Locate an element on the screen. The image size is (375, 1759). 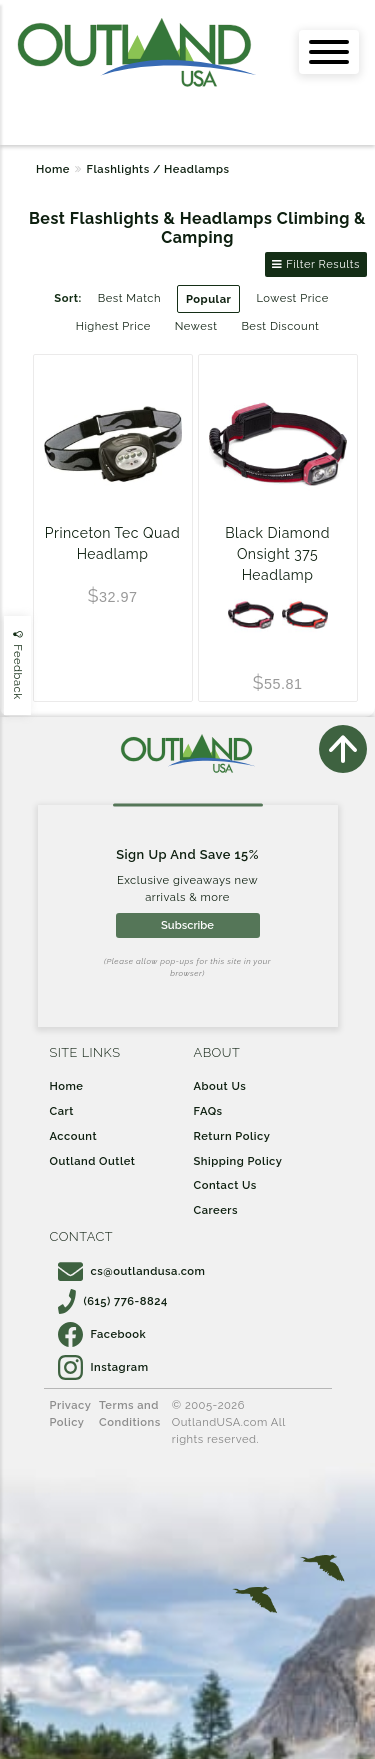
(615) 776-8824 is located at coordinates (113, 1301).